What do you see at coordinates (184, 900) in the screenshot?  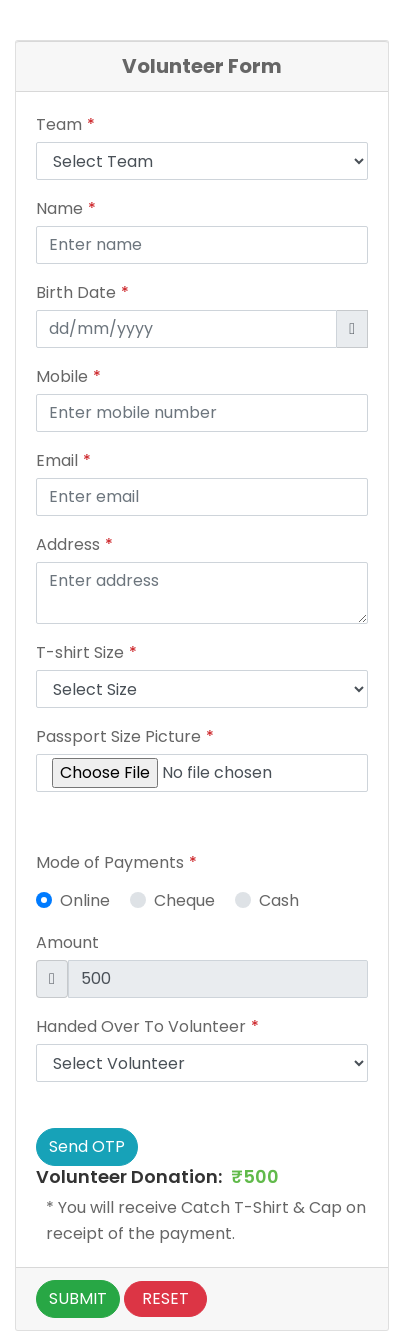 I see `Cheque` at bounding box center [184, 900].